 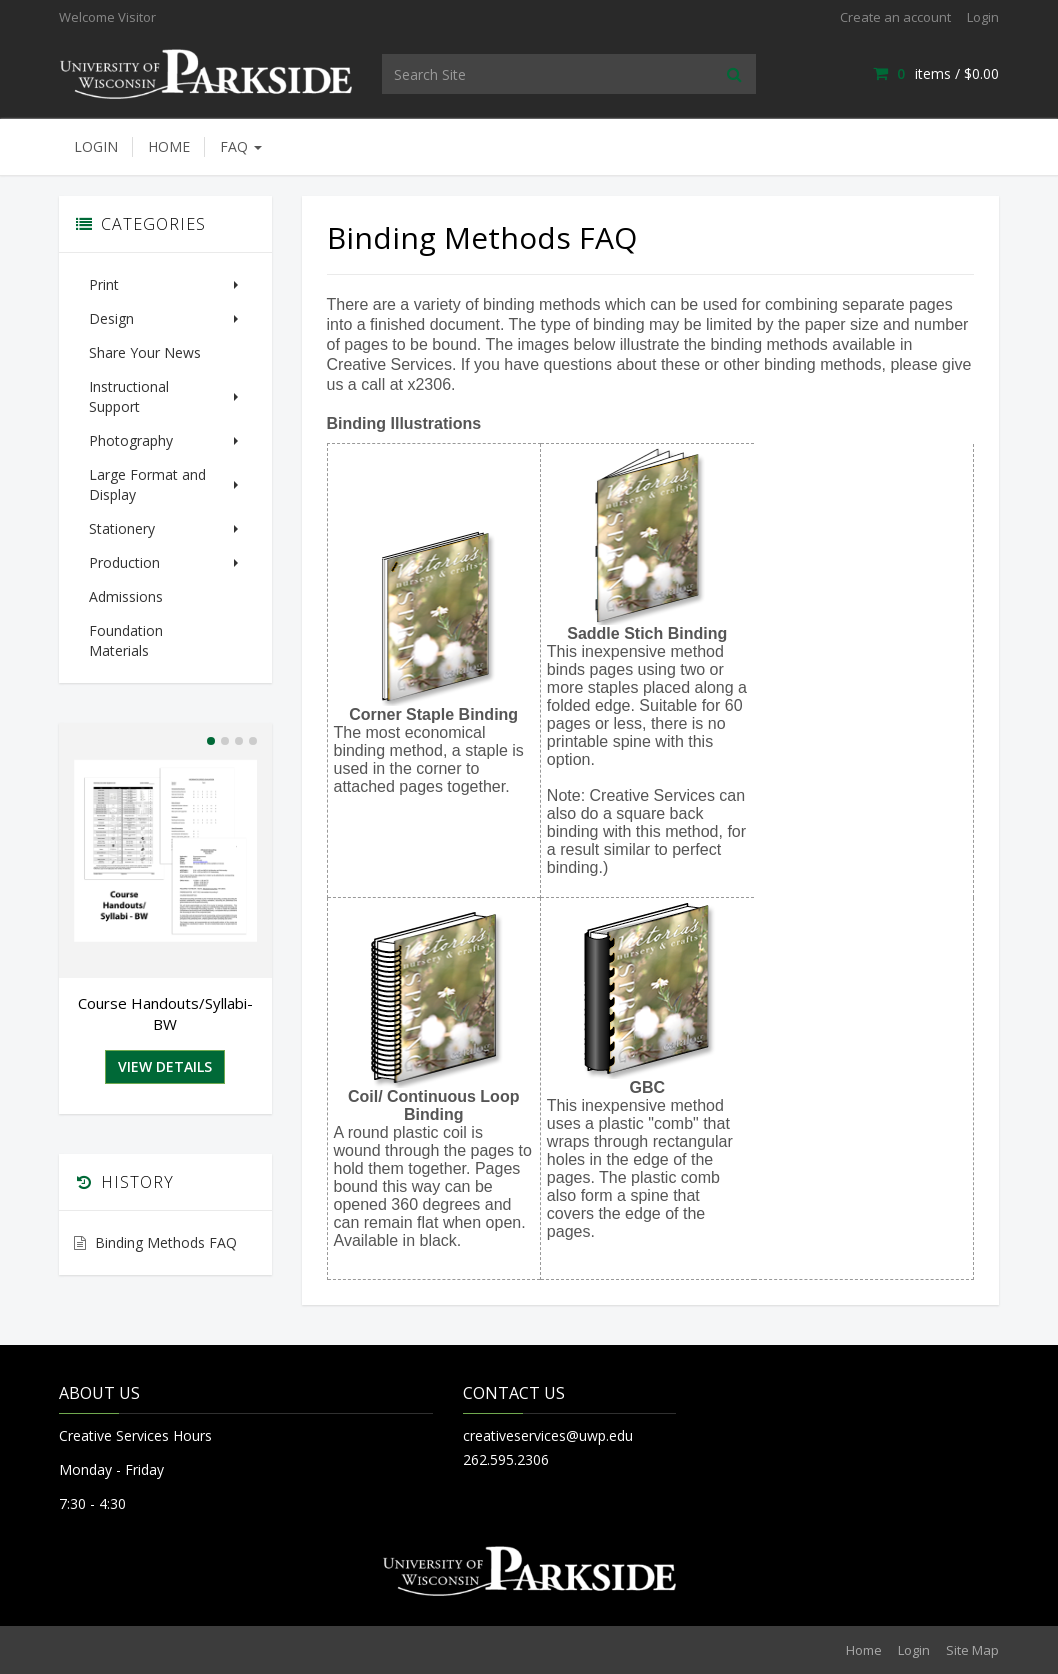 I want to click on Admissions, so click(x=126, y=576).